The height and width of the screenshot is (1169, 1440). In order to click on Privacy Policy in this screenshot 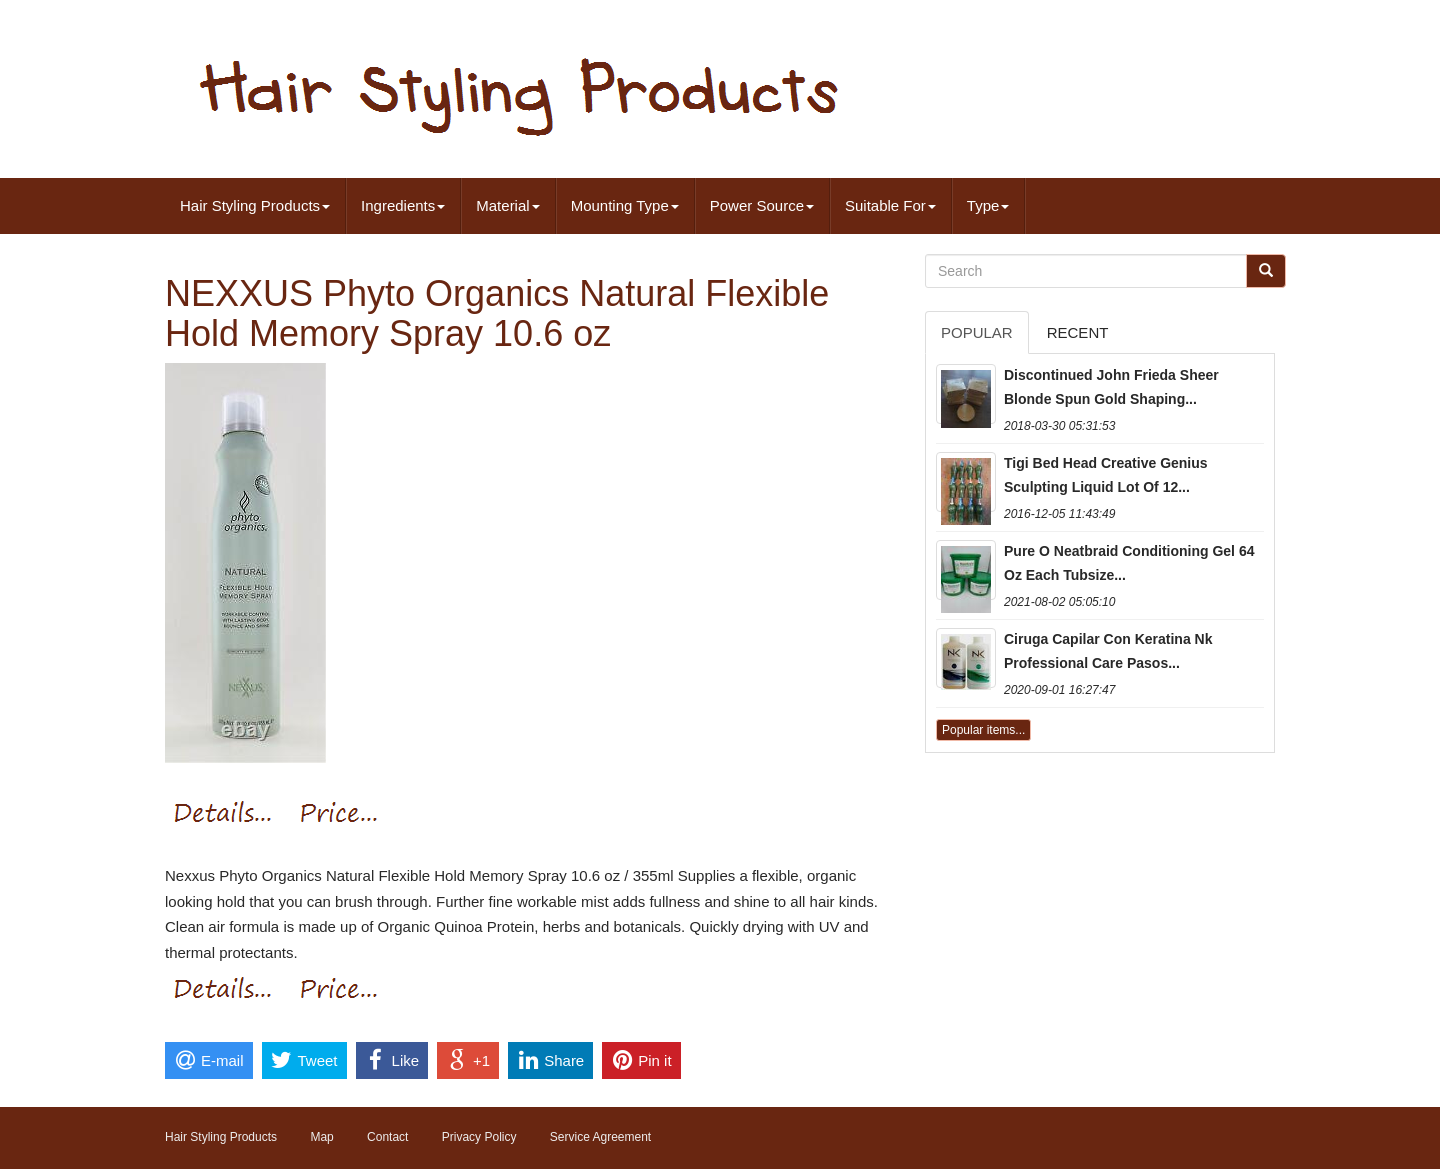, I will do `click(479, 1137)`.